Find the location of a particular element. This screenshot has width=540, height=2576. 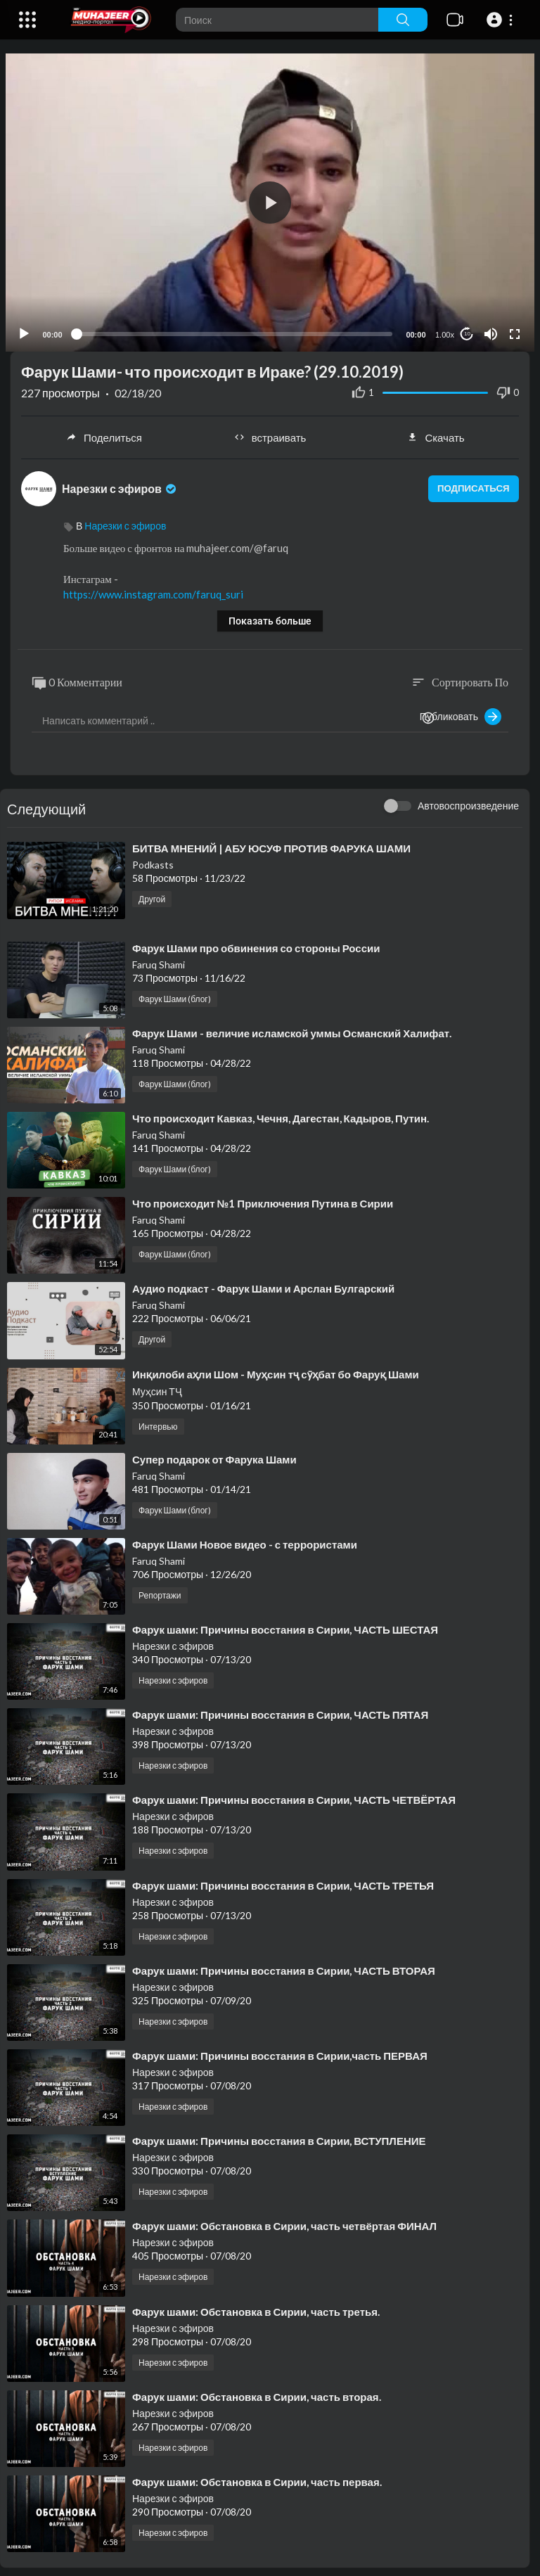

⁣Что происходит Кавказ, Чечня, Дагестан, Кадыров, Путин. is located at coordinates (280, 1112).